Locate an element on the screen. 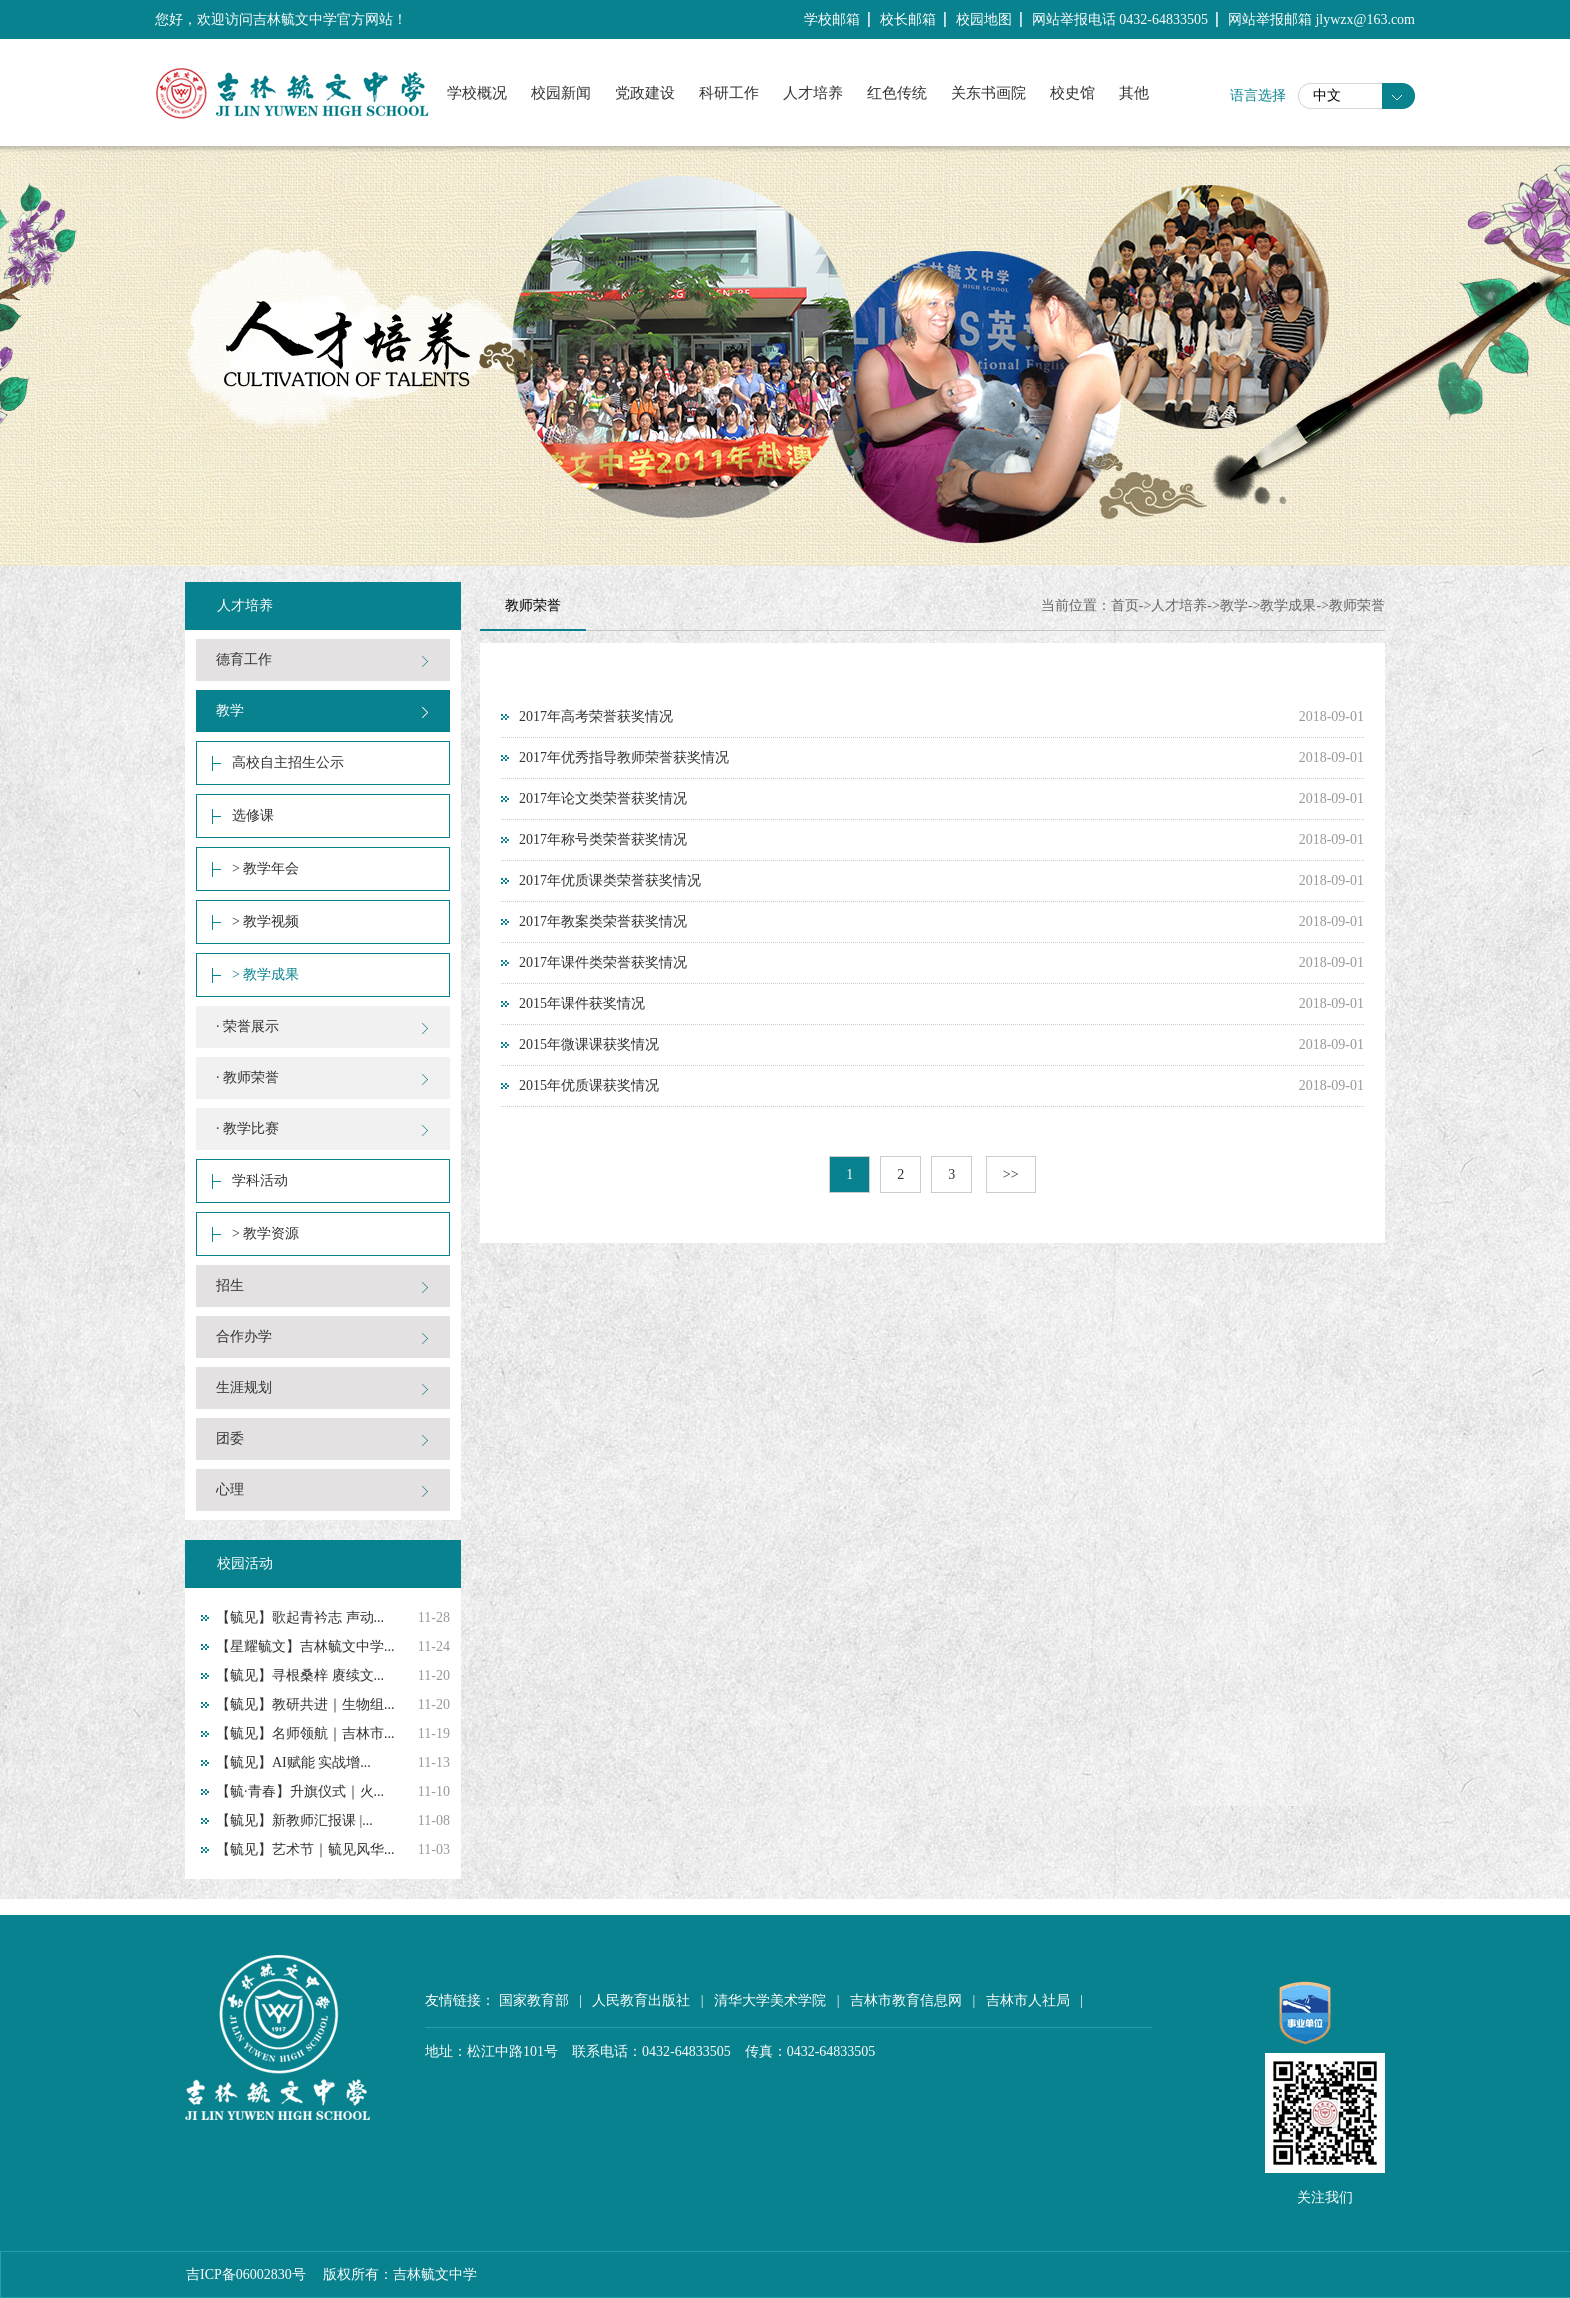 The width and height of the screenshot is (1570, 2298). 2017年课件类荣誉获奖情况 is located at coordinates (603, 962).